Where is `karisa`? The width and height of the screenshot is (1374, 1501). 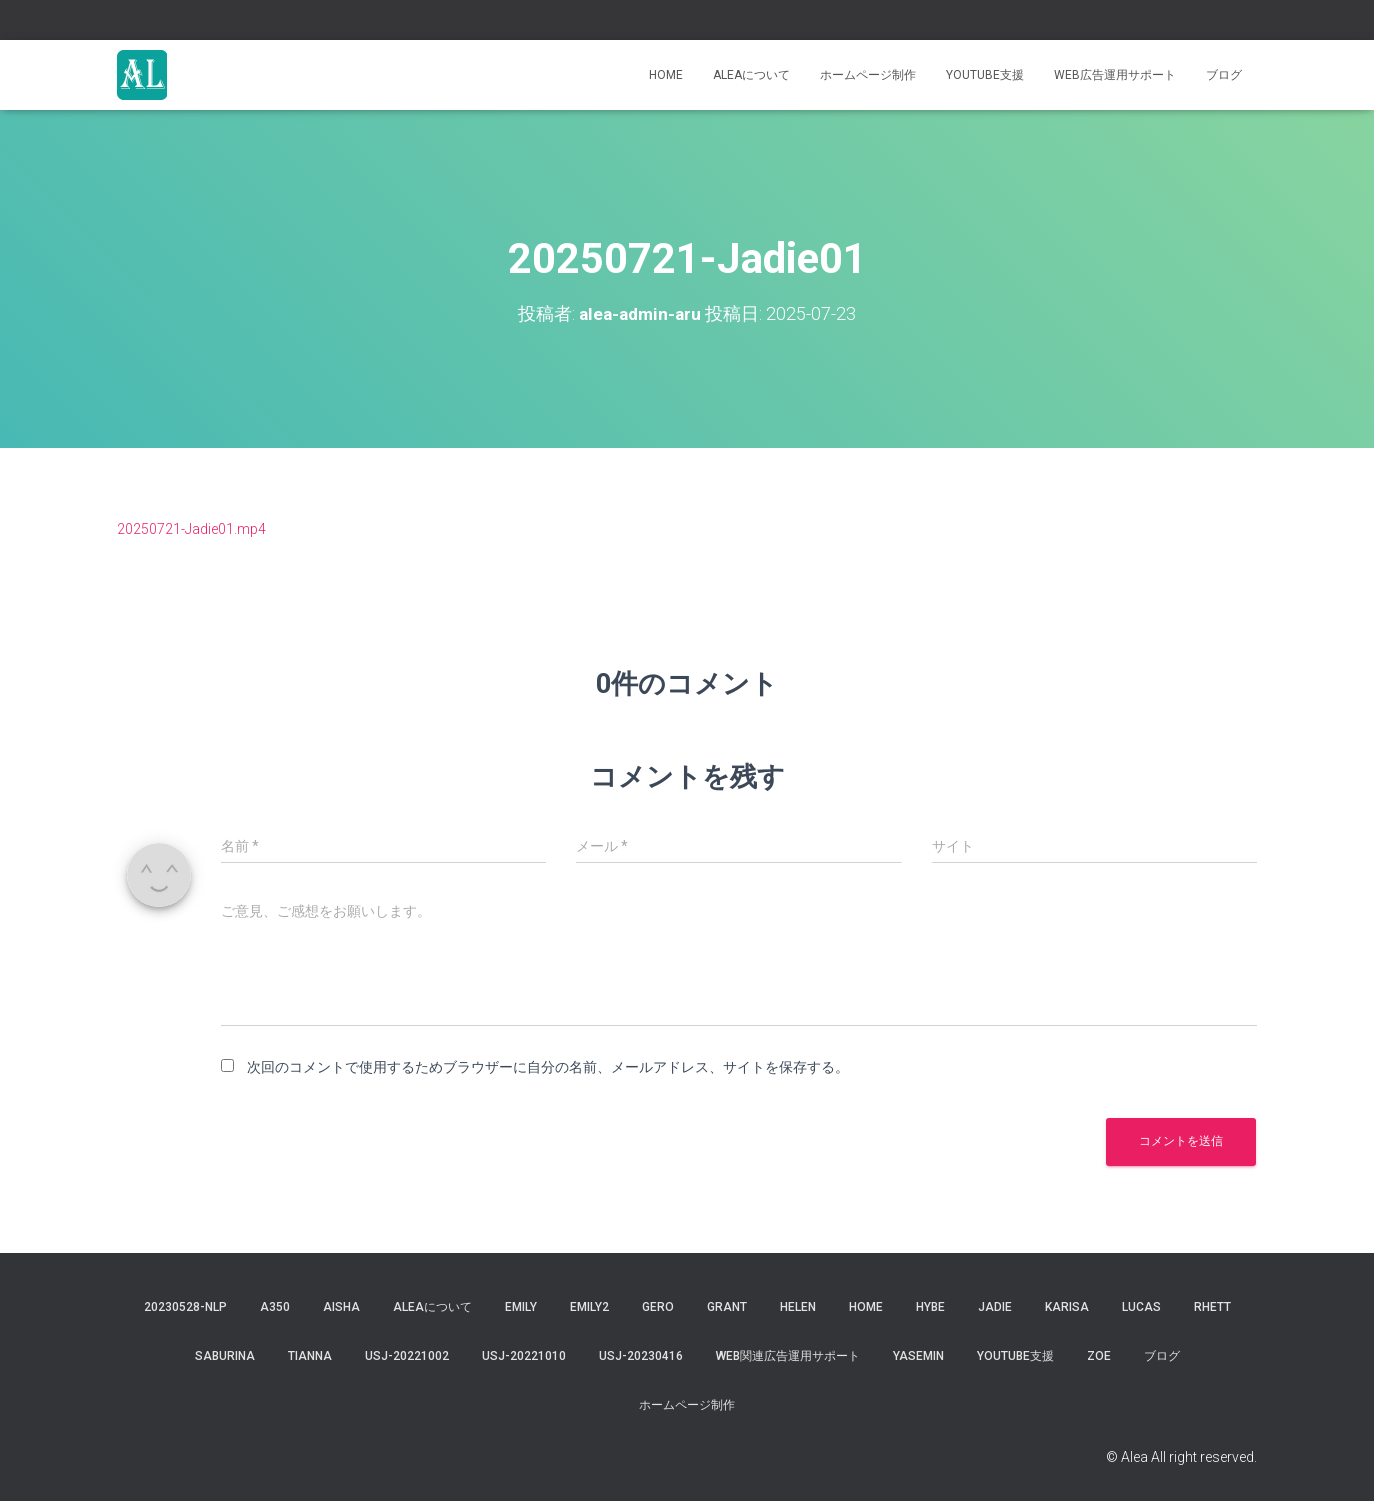
karisa is located at coordinates (1067, 1307).